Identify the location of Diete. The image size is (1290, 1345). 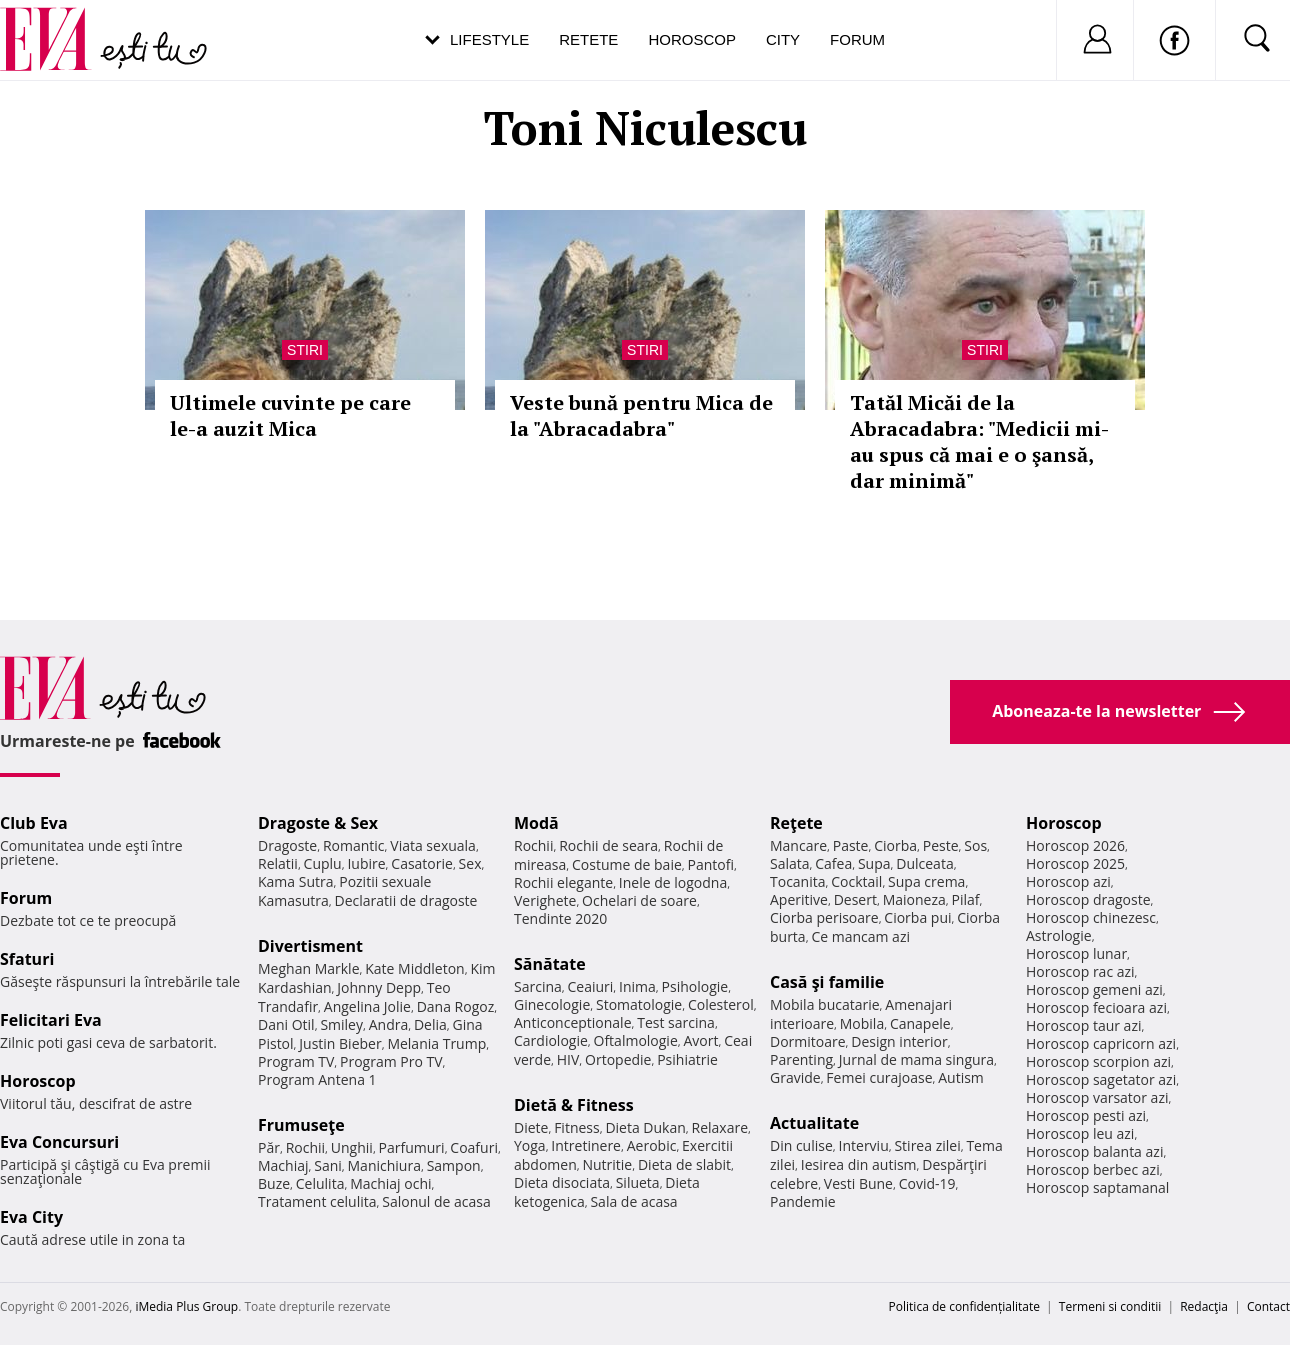
(531, 1127).